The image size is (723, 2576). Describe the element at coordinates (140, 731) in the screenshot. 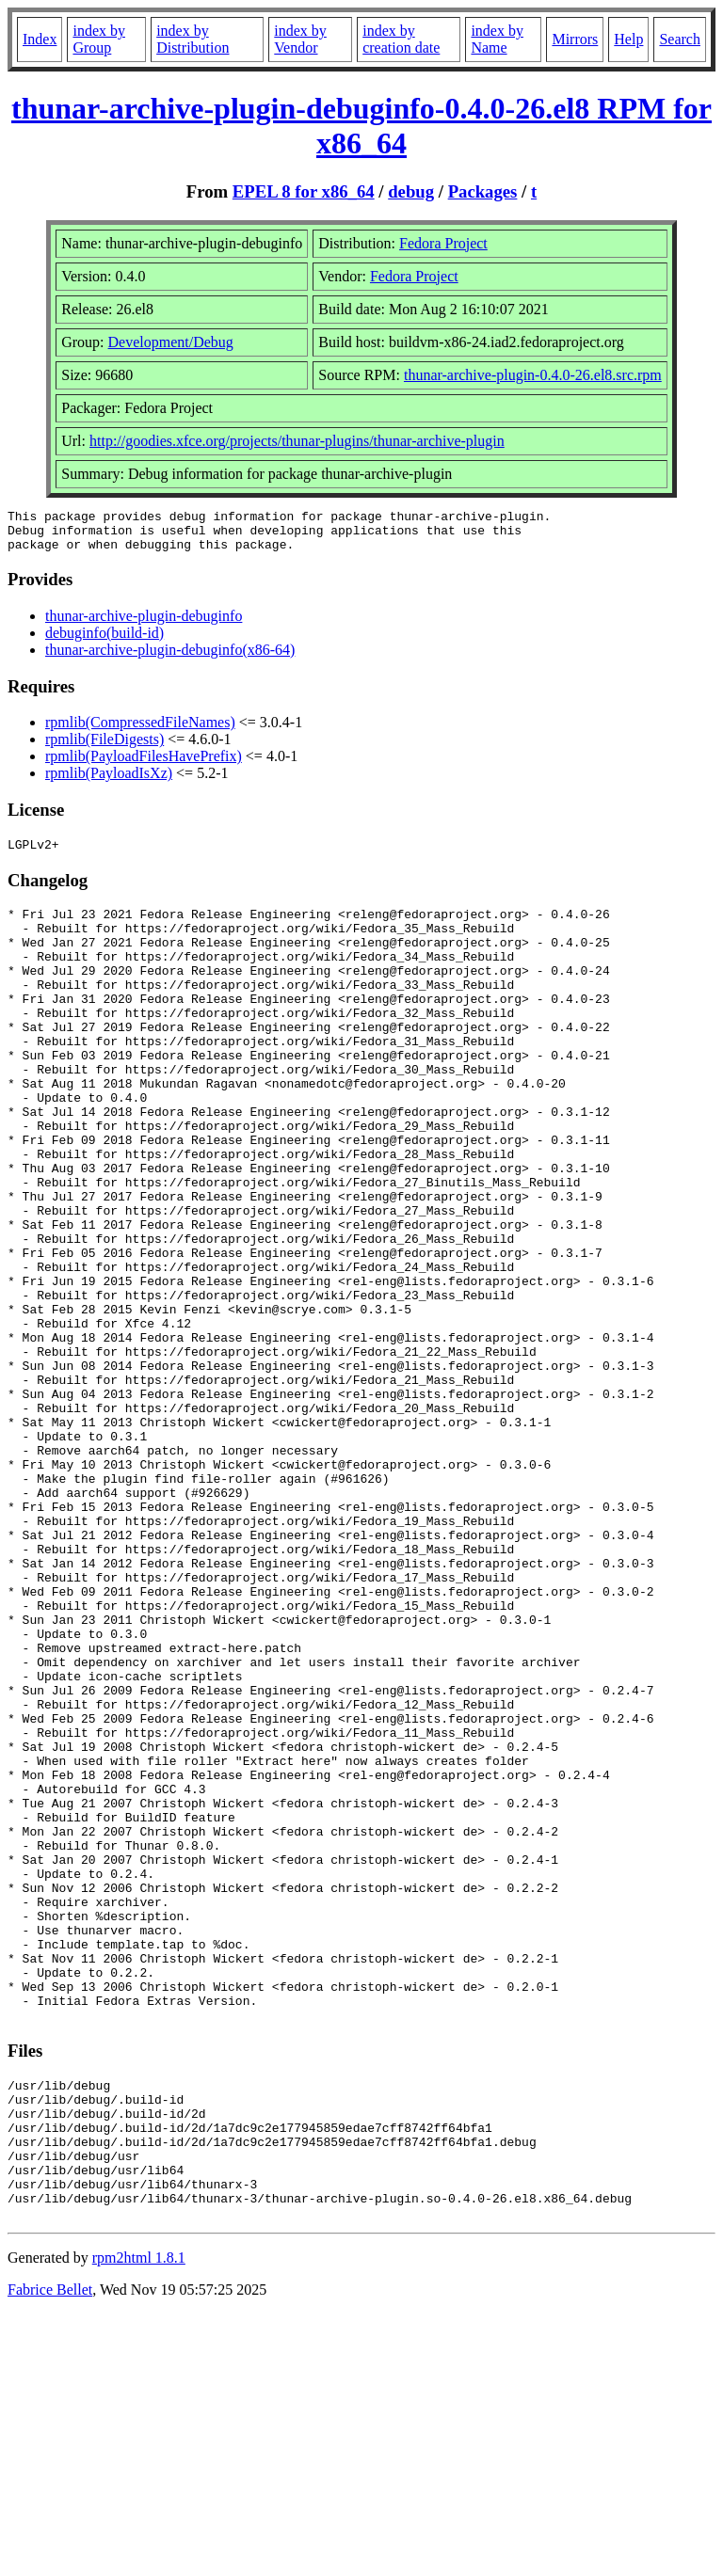

I see `rpmlib(CompressedFileNames)` at that location.